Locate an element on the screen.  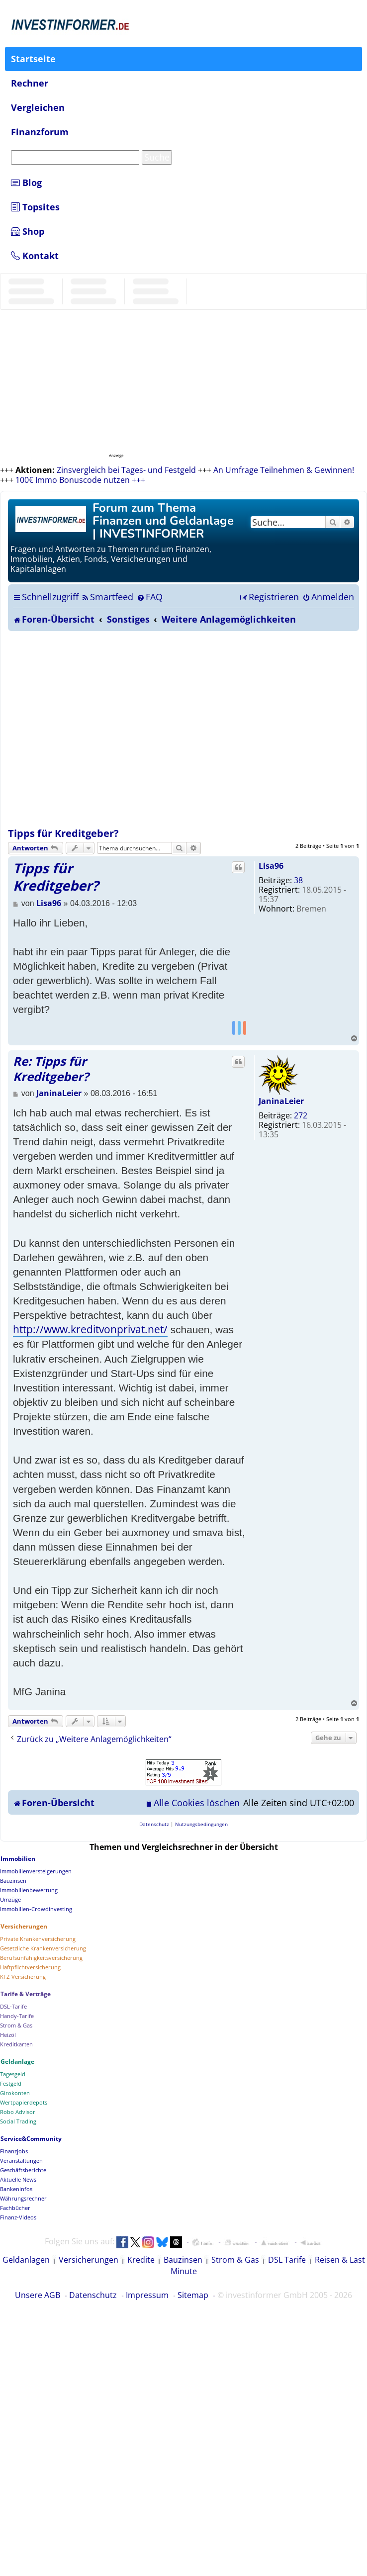
An Umfrage Teilnehmen & Gewinnen! is located at coordinates (283, 469).